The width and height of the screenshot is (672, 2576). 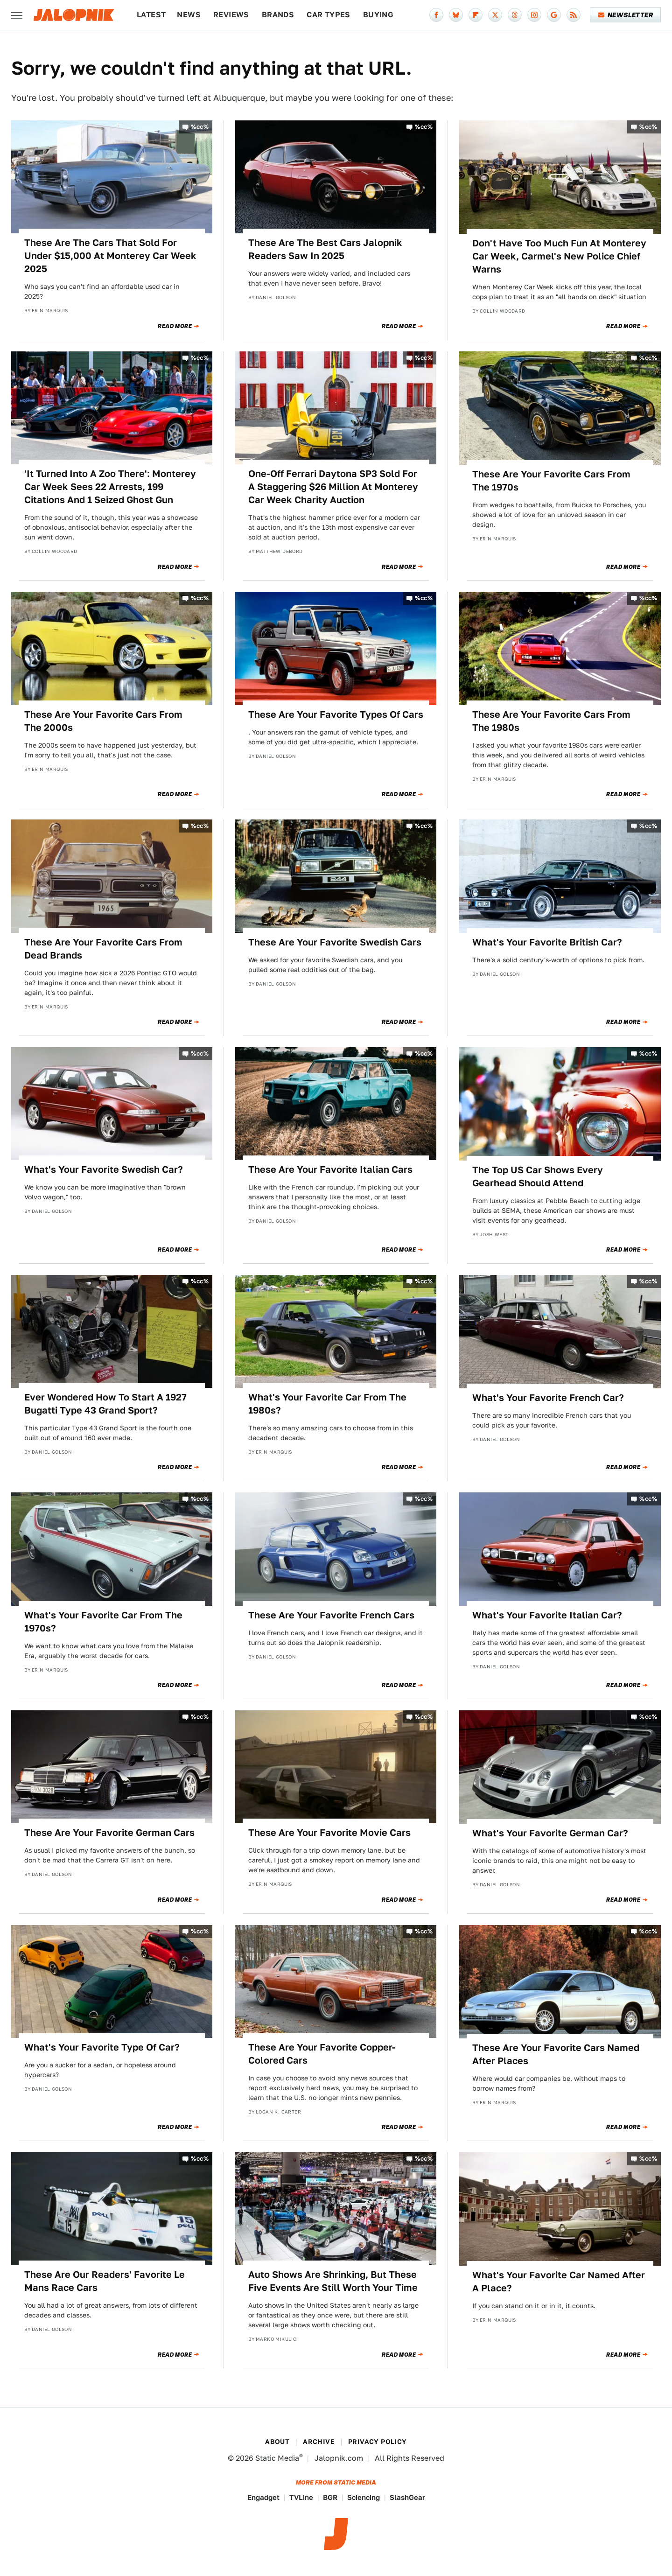 What do you see at coordinates (625, 15) in the screenshot?
I see `Newsletter` at bounding box center [625, 15].